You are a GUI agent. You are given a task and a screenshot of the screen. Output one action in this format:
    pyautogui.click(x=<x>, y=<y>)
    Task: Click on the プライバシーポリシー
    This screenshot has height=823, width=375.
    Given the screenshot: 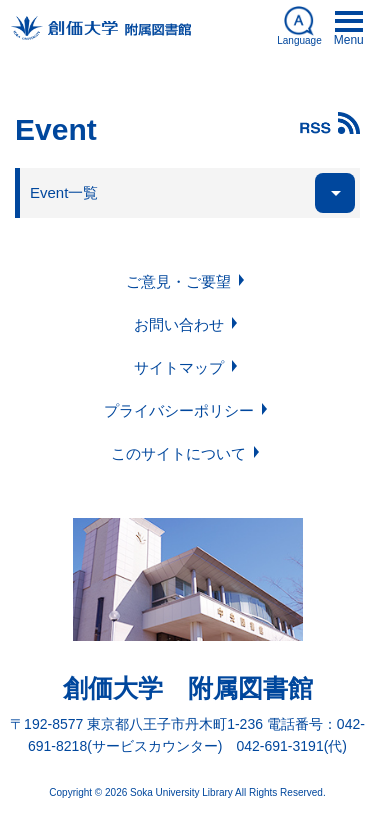 What is the action you would take?
    pyautogui.click(x=179, y=410)
    